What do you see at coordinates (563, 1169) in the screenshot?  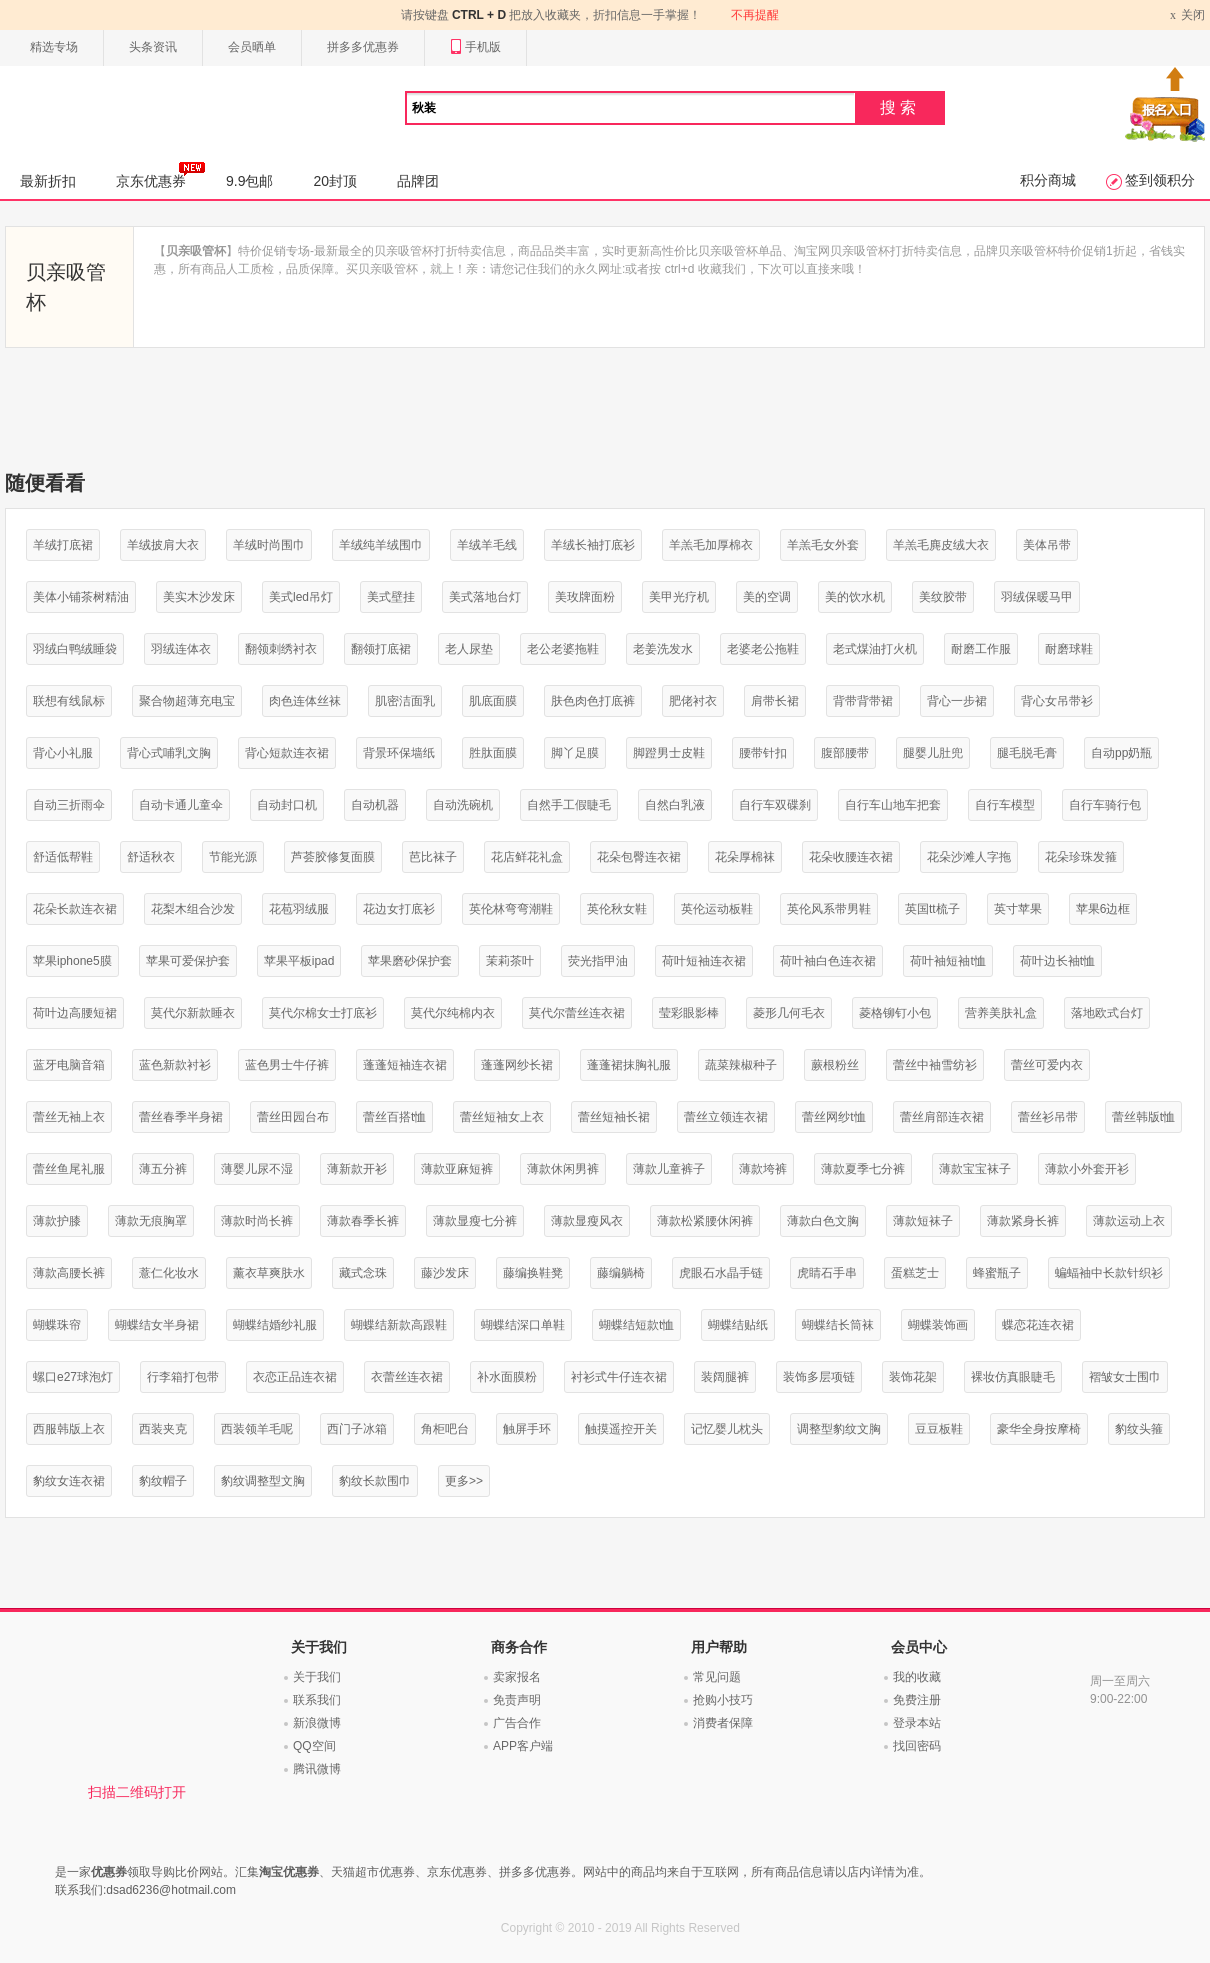 I see `薄款休闲男裤` at bounding box center [563, 1169].